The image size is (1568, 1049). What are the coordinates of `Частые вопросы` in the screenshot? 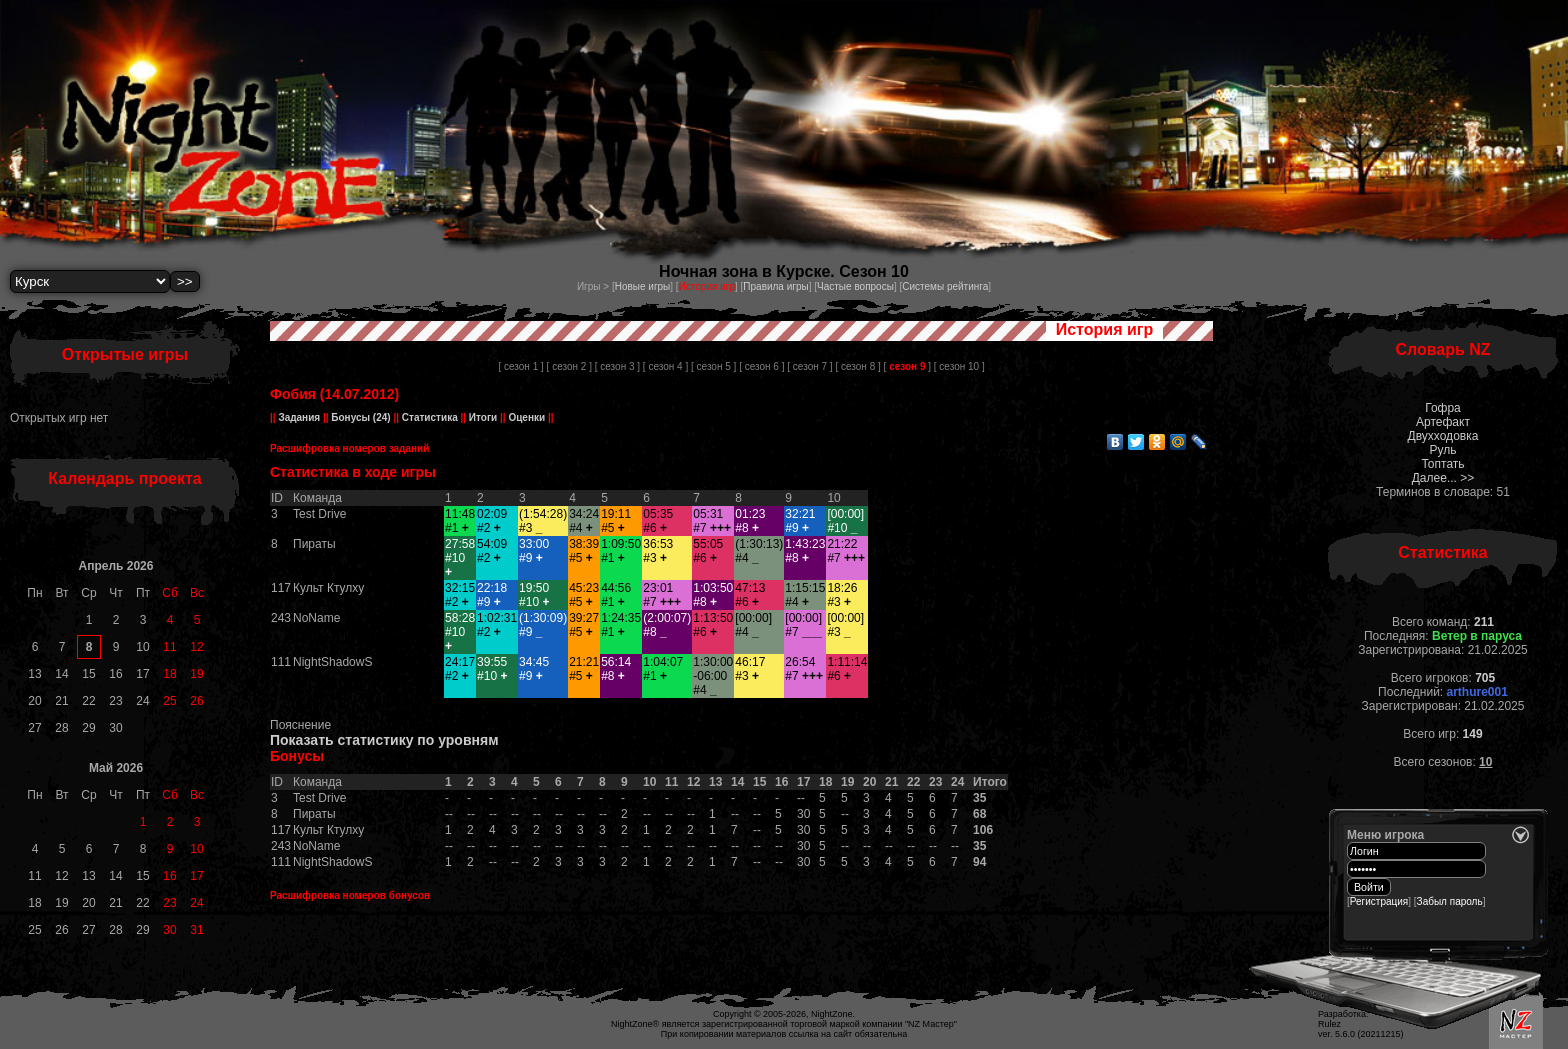 It's located at (855, 286).